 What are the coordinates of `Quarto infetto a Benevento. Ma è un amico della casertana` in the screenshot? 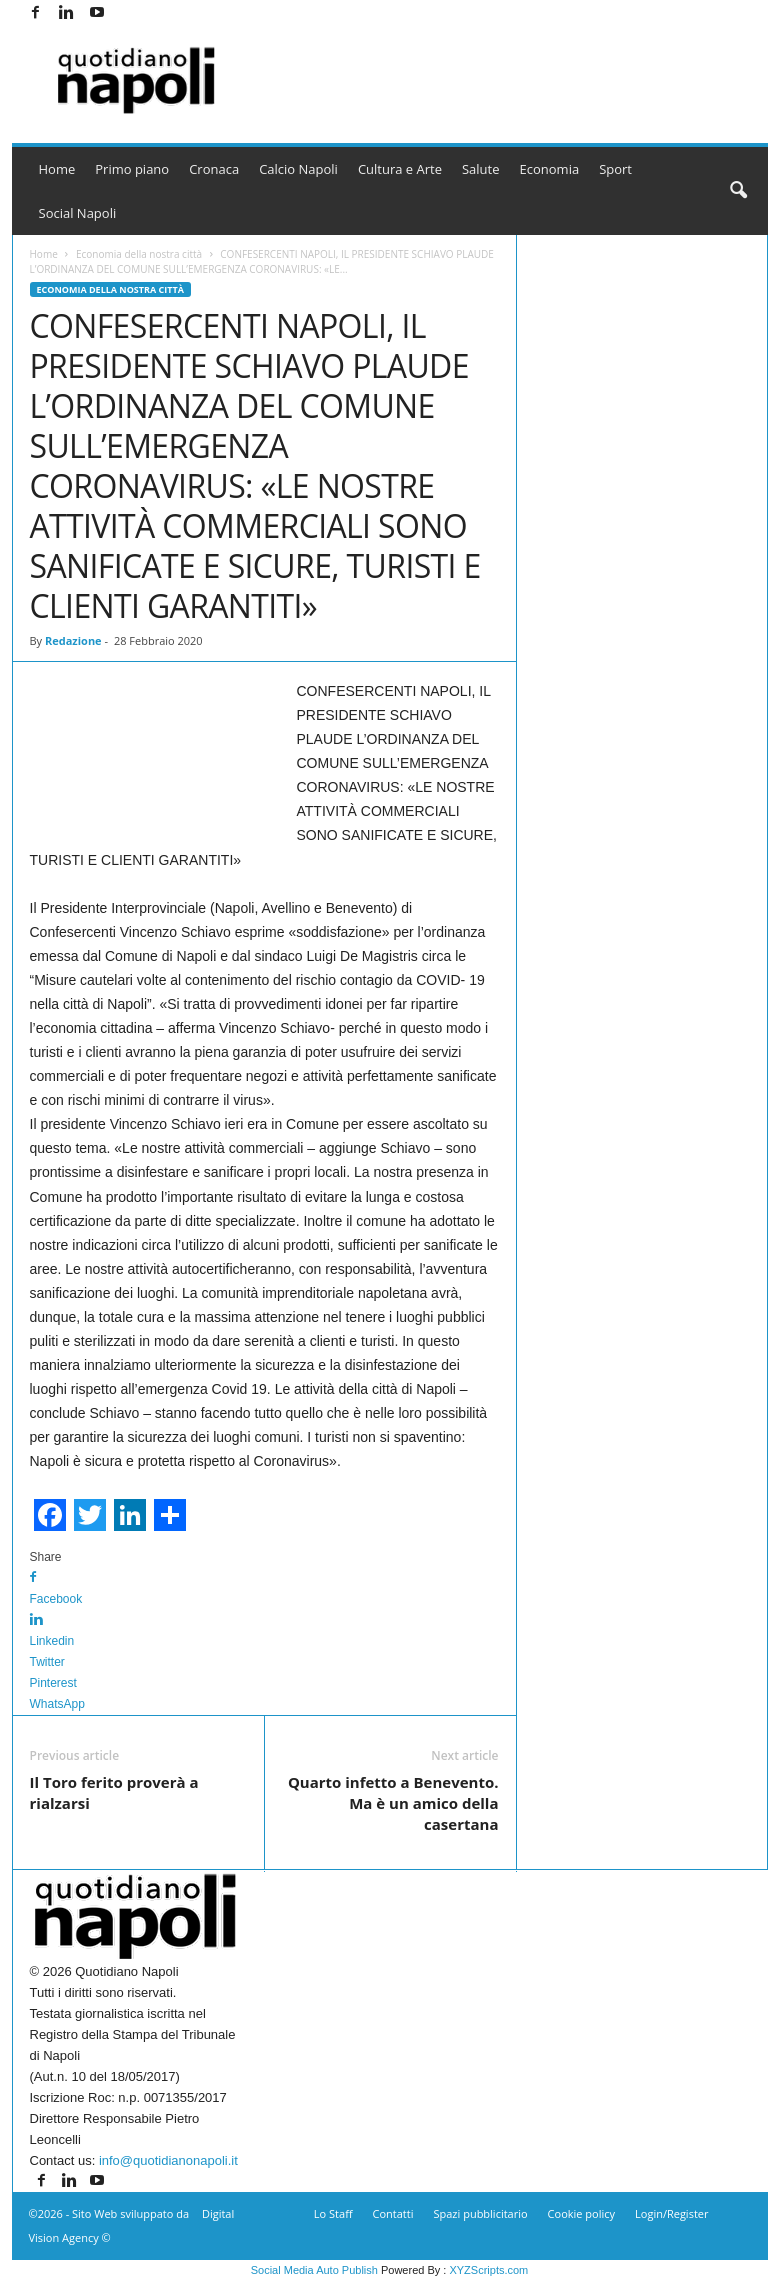 It's located at (393, 1803).